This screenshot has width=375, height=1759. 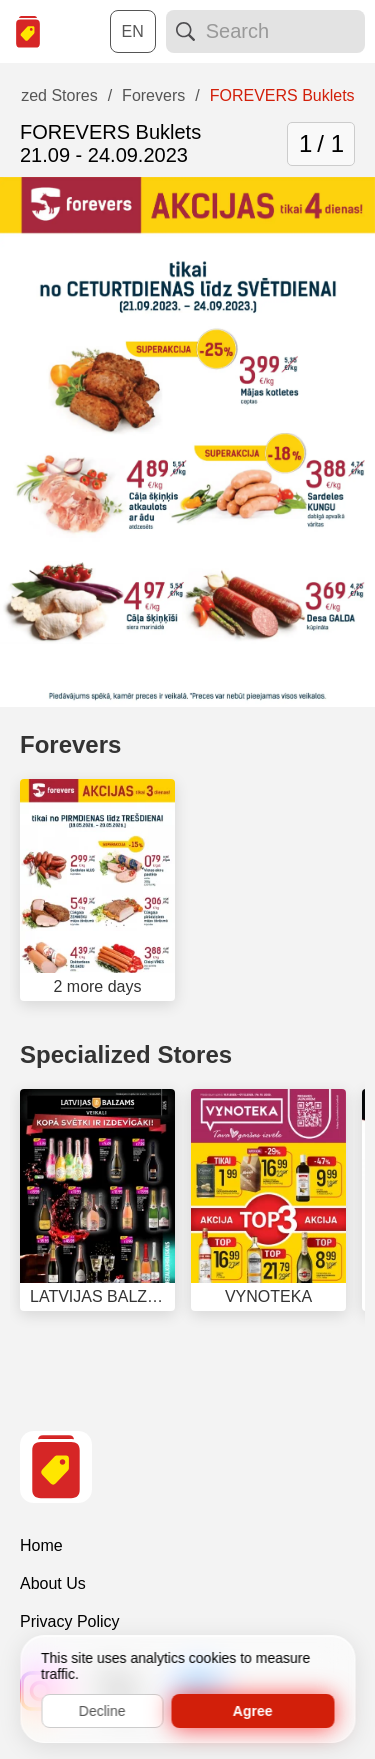 I want to click on [Choose a language:], so click(x=133, y=31).